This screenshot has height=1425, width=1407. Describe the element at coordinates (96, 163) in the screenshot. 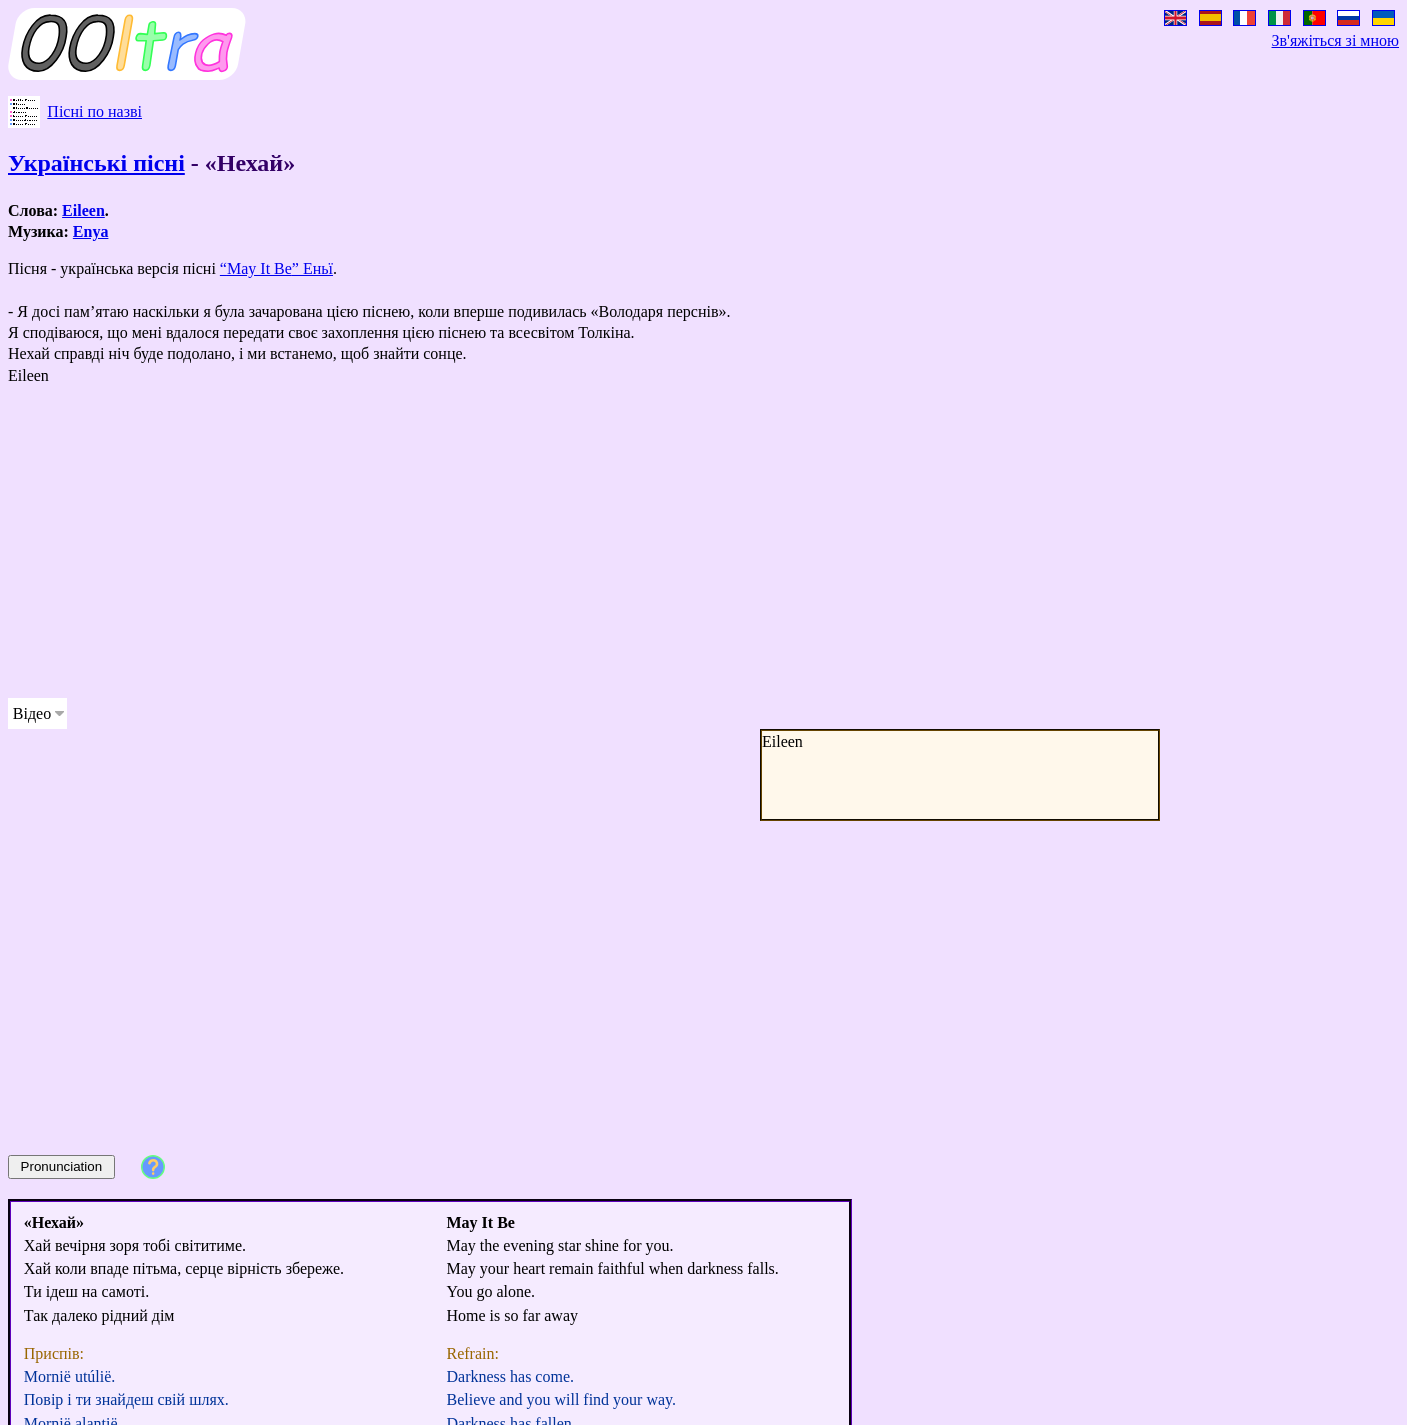

I see `Українські пісні` at that location.